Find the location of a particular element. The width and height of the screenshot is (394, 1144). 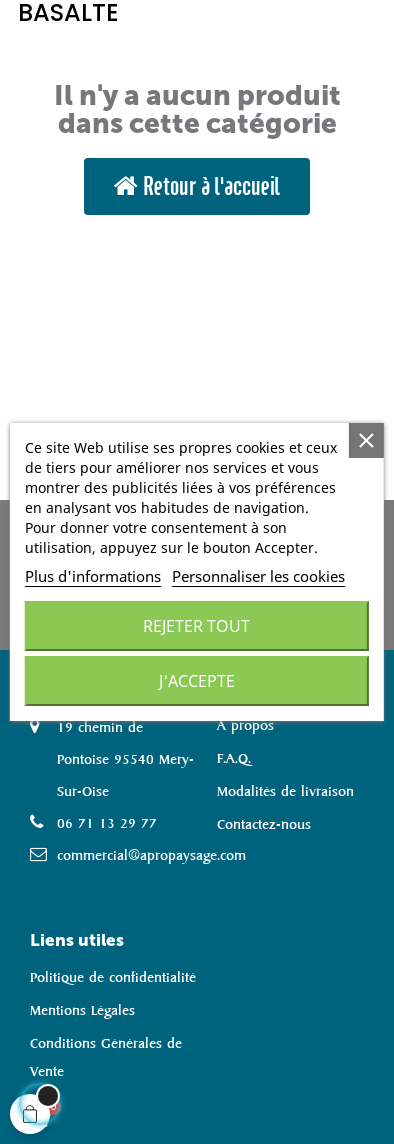

Plus d'informations is located at coordinates (93, 576).